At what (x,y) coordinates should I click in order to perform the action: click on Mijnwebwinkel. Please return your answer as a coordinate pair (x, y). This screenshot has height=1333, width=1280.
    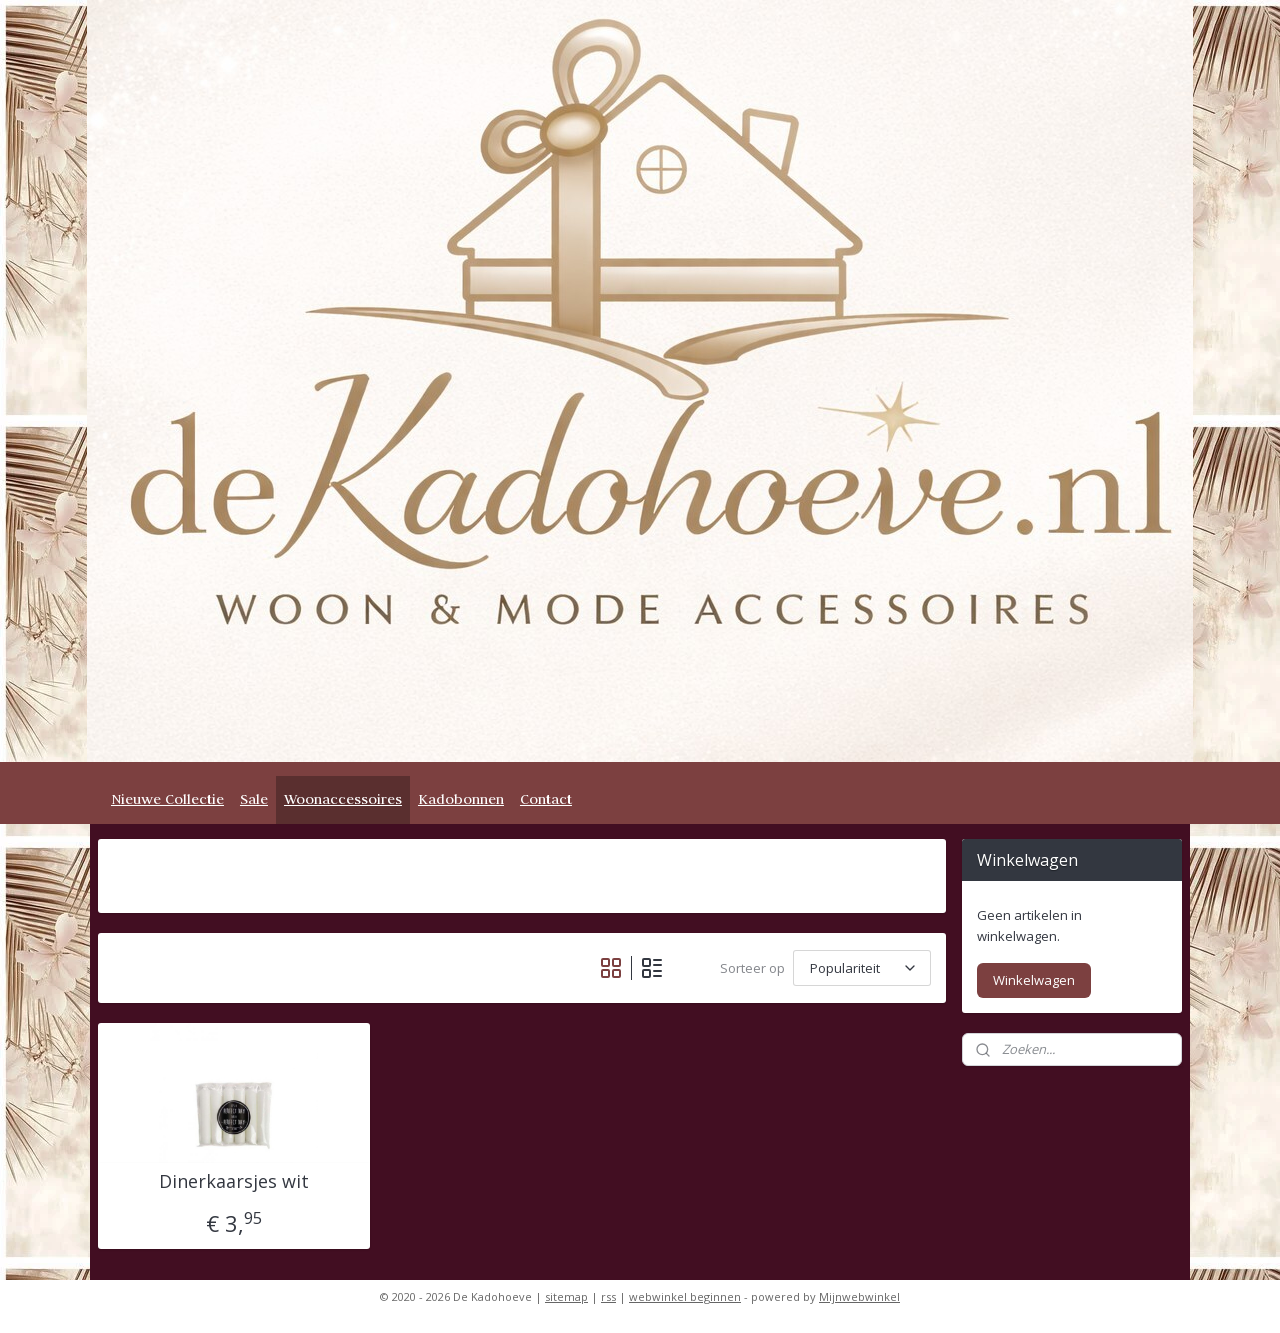
    Looking at the image, I should click on (859, 1296).